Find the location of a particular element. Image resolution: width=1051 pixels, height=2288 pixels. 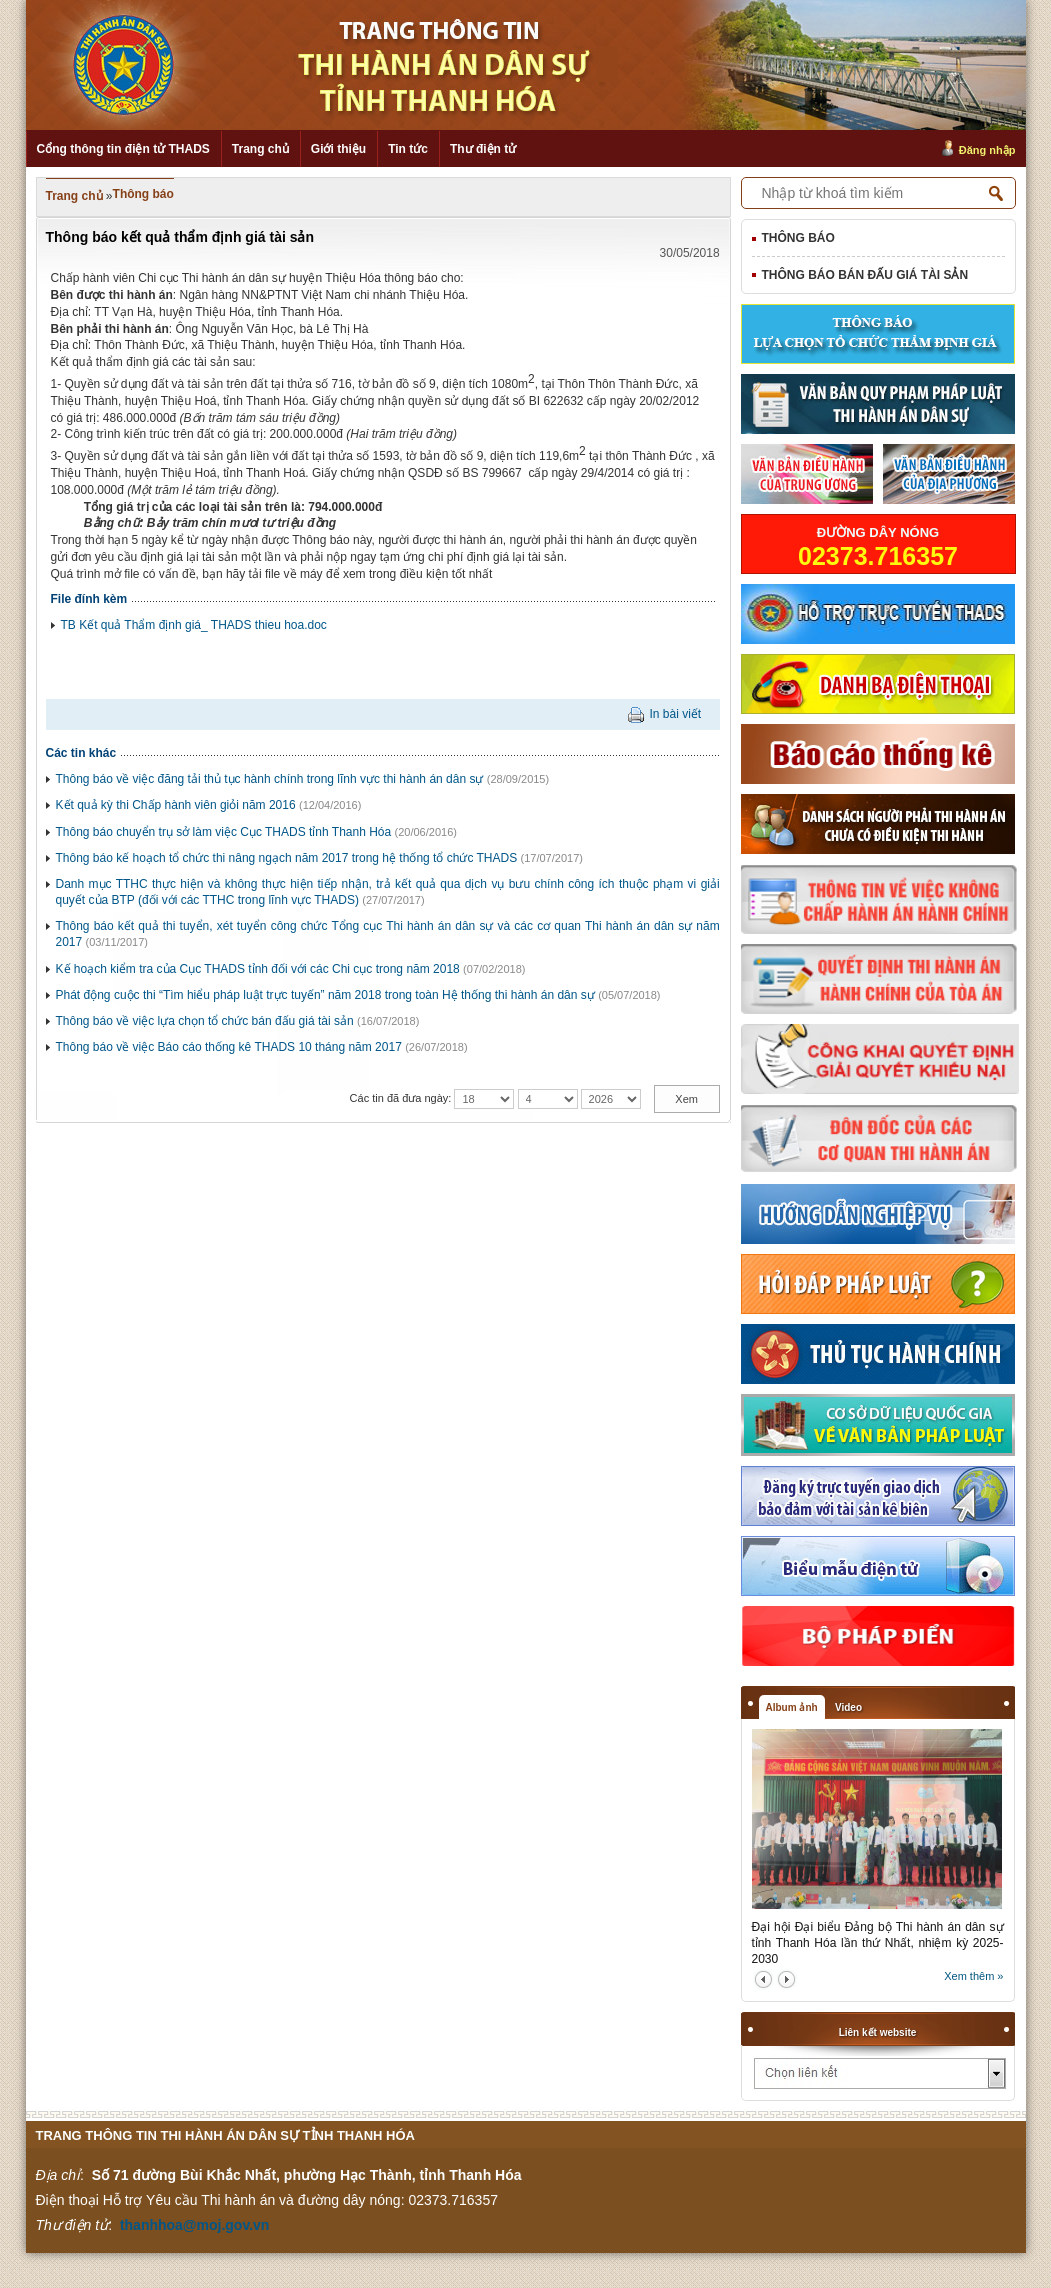

Tin tức is located at coordinates (408, 149).